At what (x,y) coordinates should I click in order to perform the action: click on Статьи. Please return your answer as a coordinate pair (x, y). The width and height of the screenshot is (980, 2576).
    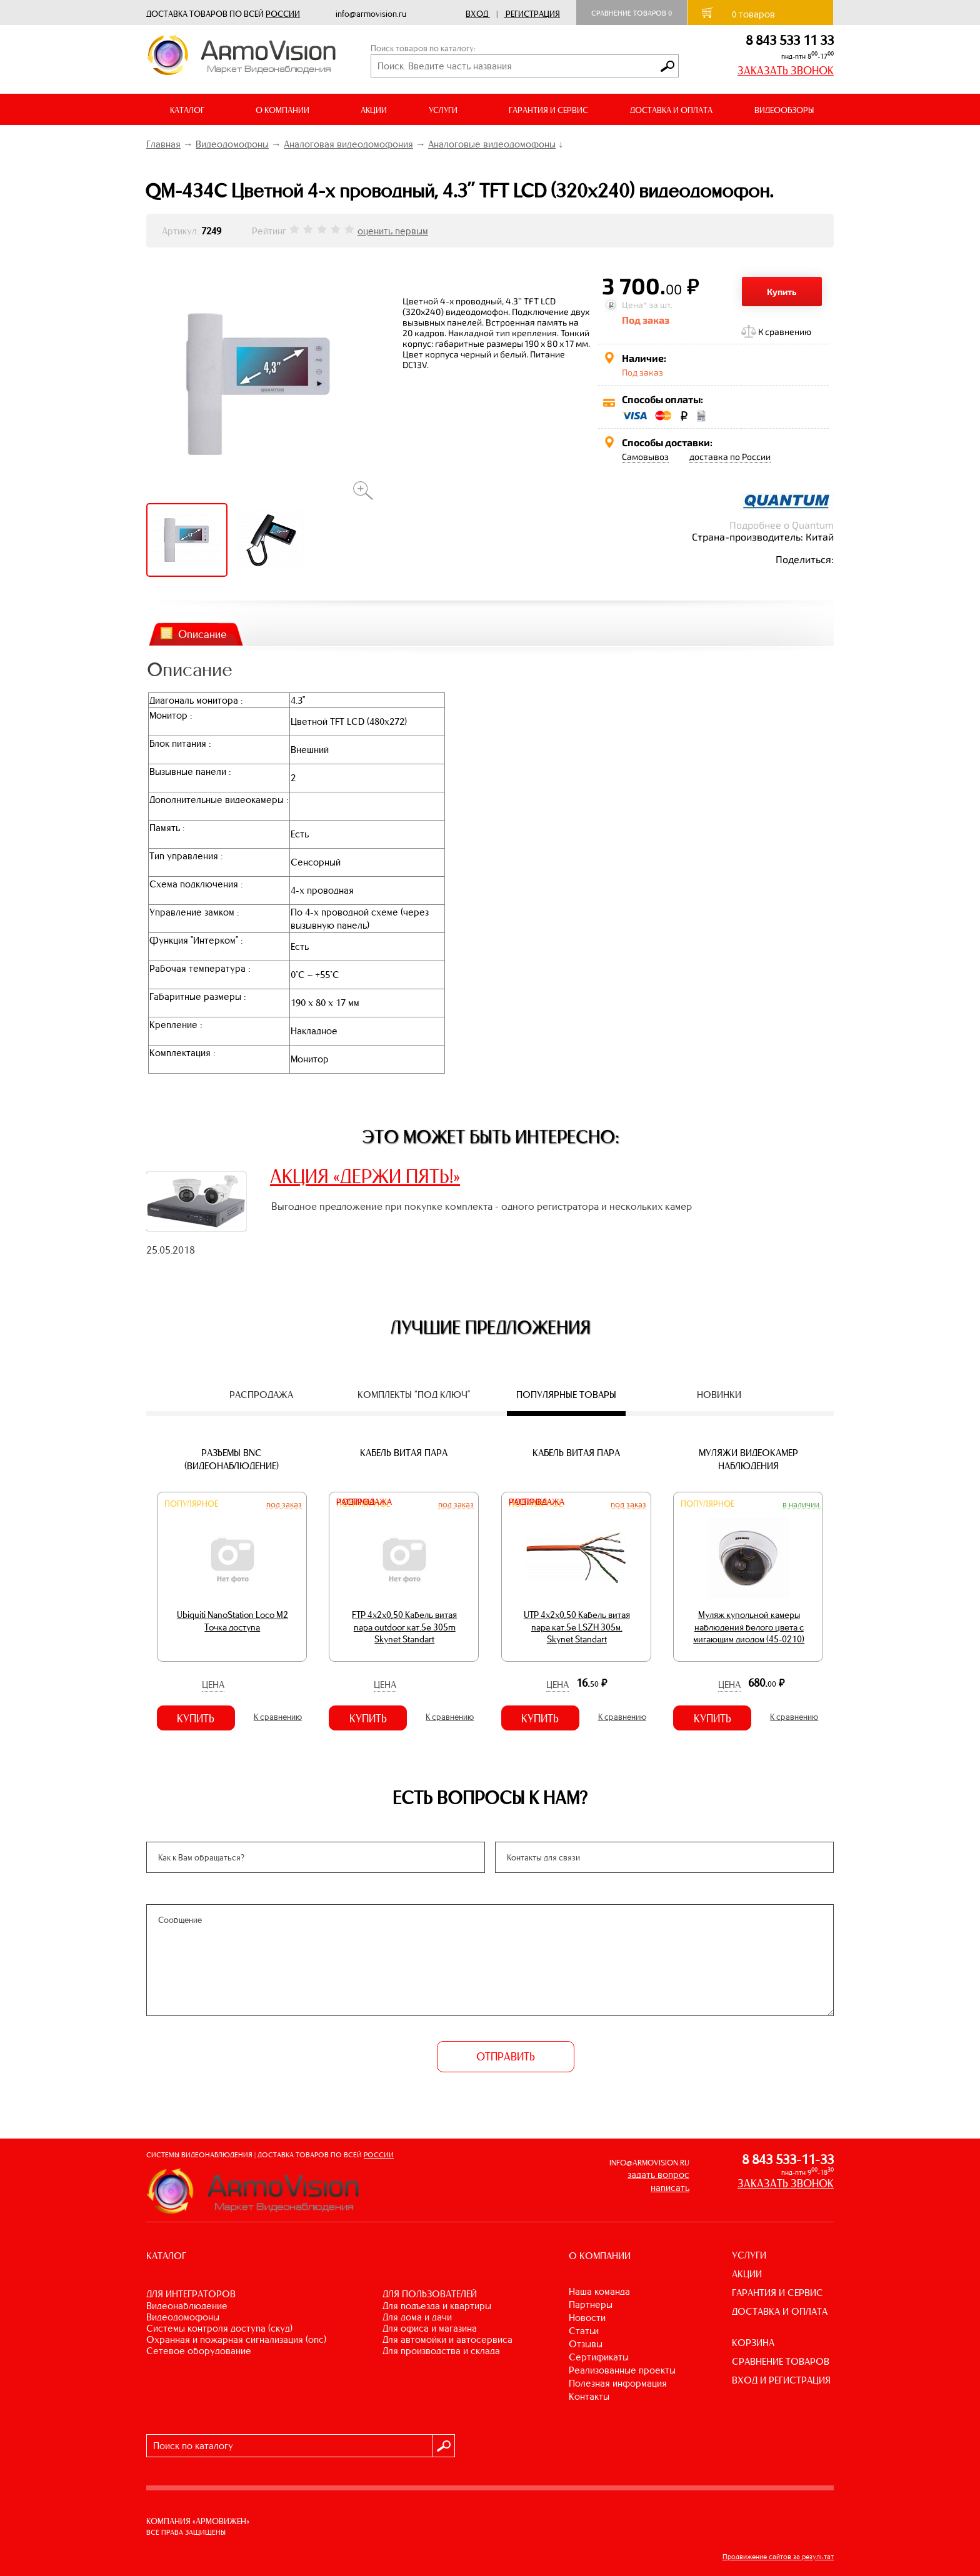
    Looking at the image, I should click on (584, 2331).